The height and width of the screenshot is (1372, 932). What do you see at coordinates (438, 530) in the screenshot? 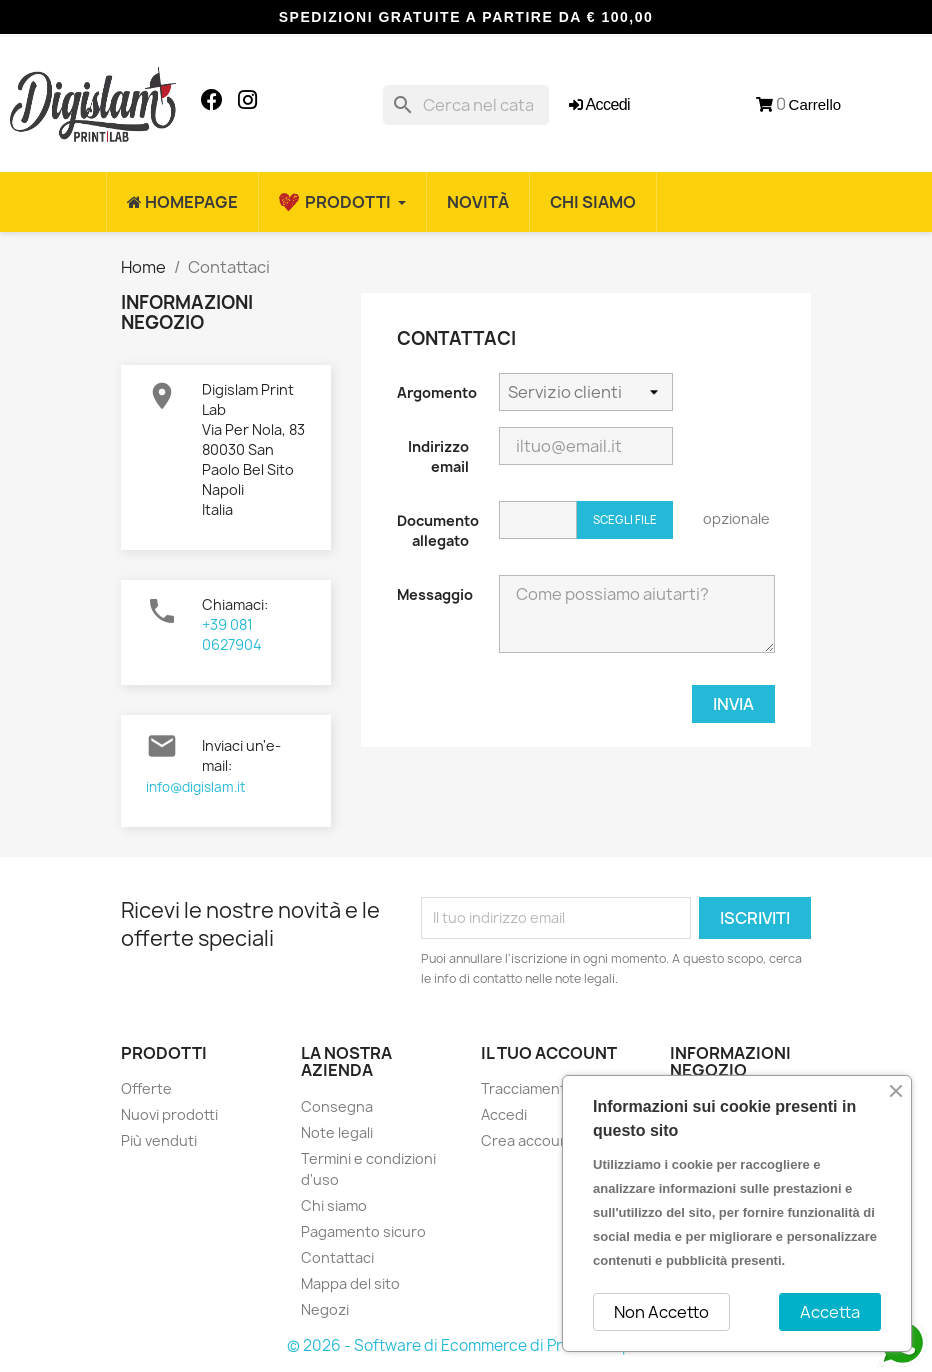
I see `Documento allegato` at bounding box center [438, 530].